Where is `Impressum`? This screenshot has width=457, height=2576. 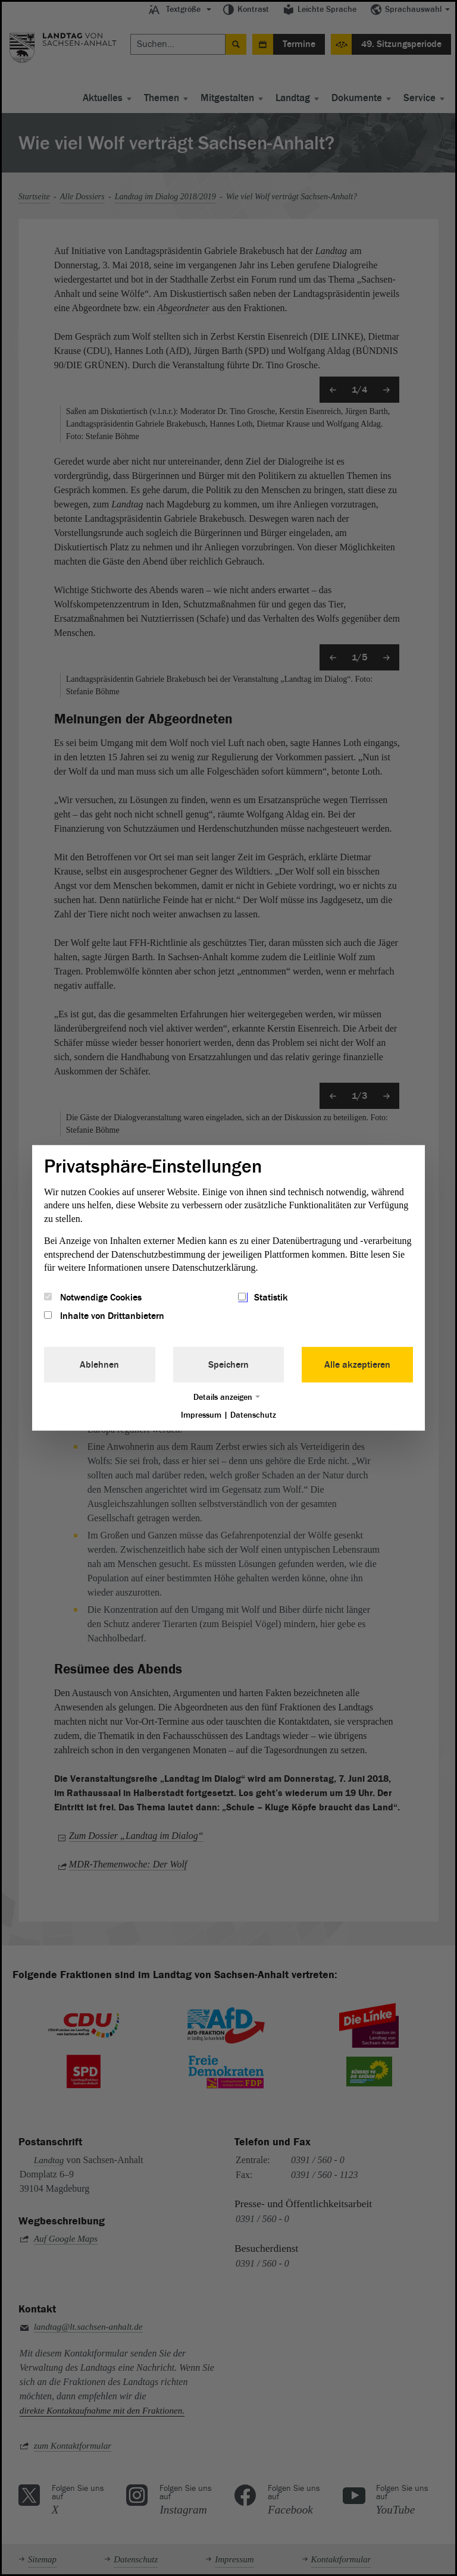
Impressum is located at coordinates (201, 1414).